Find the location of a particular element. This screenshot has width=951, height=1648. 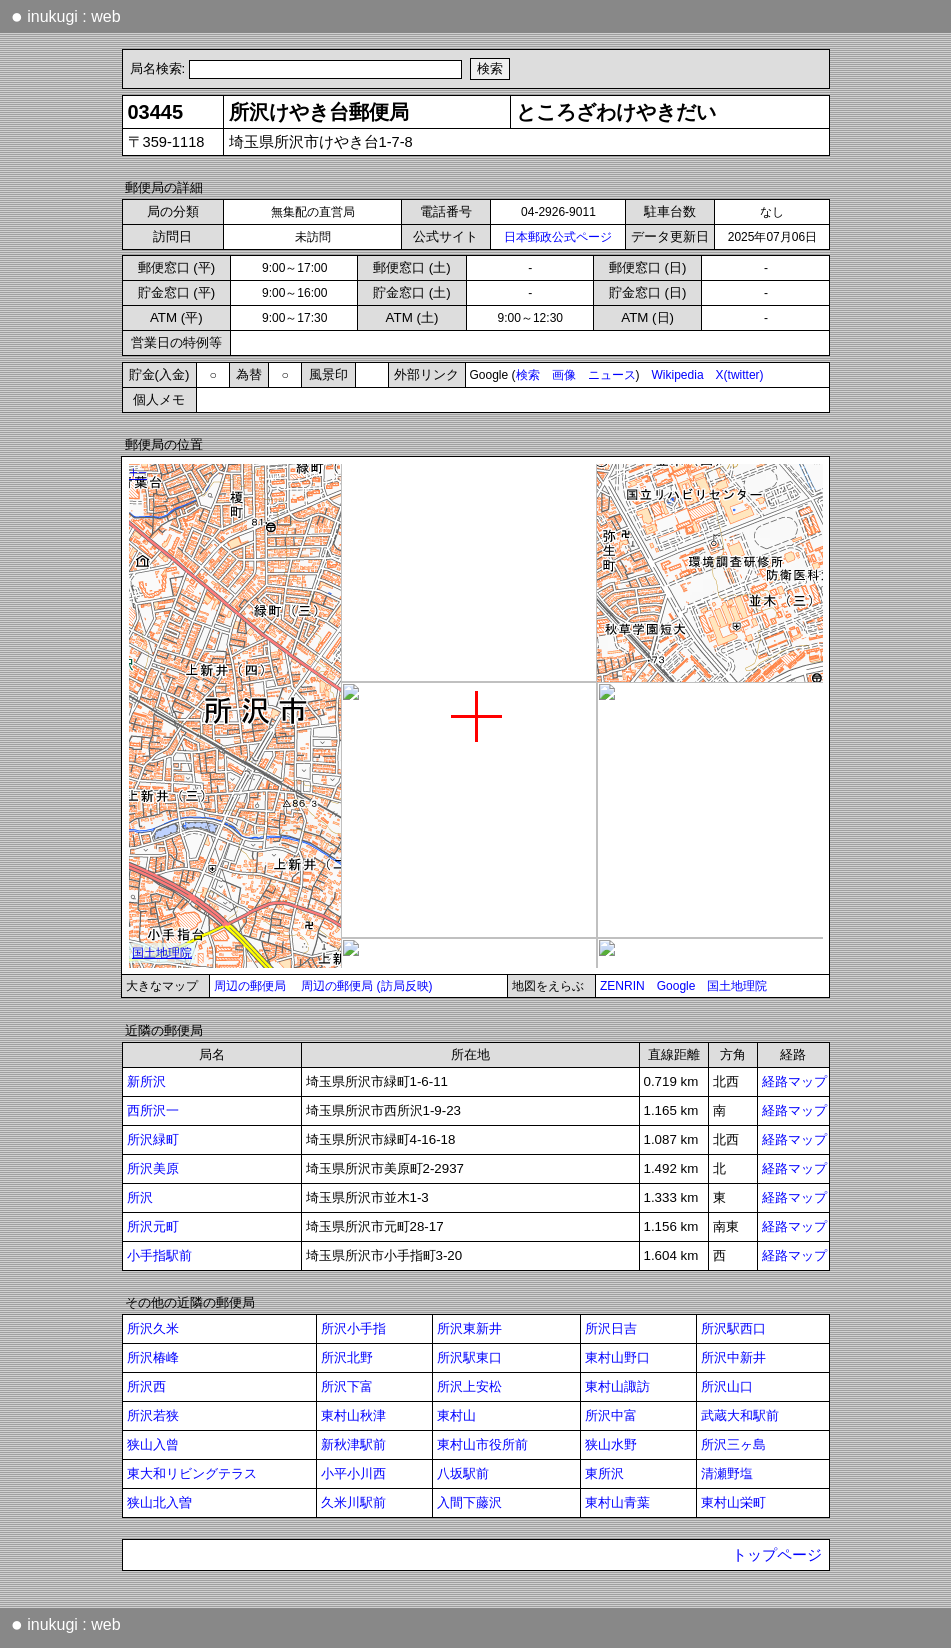

ZENRIN is located at coordinates (622, 986).